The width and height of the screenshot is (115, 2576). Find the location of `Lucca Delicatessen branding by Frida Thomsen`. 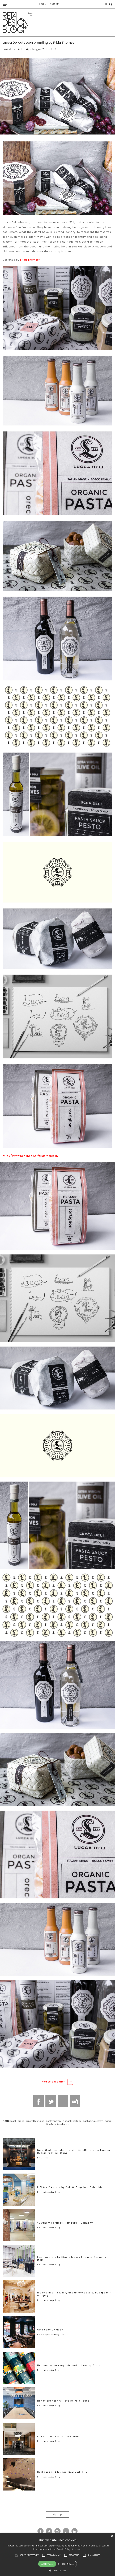

Lucca Delicatessen branding by Frida Thomsen is located at coordinates (39, 42).